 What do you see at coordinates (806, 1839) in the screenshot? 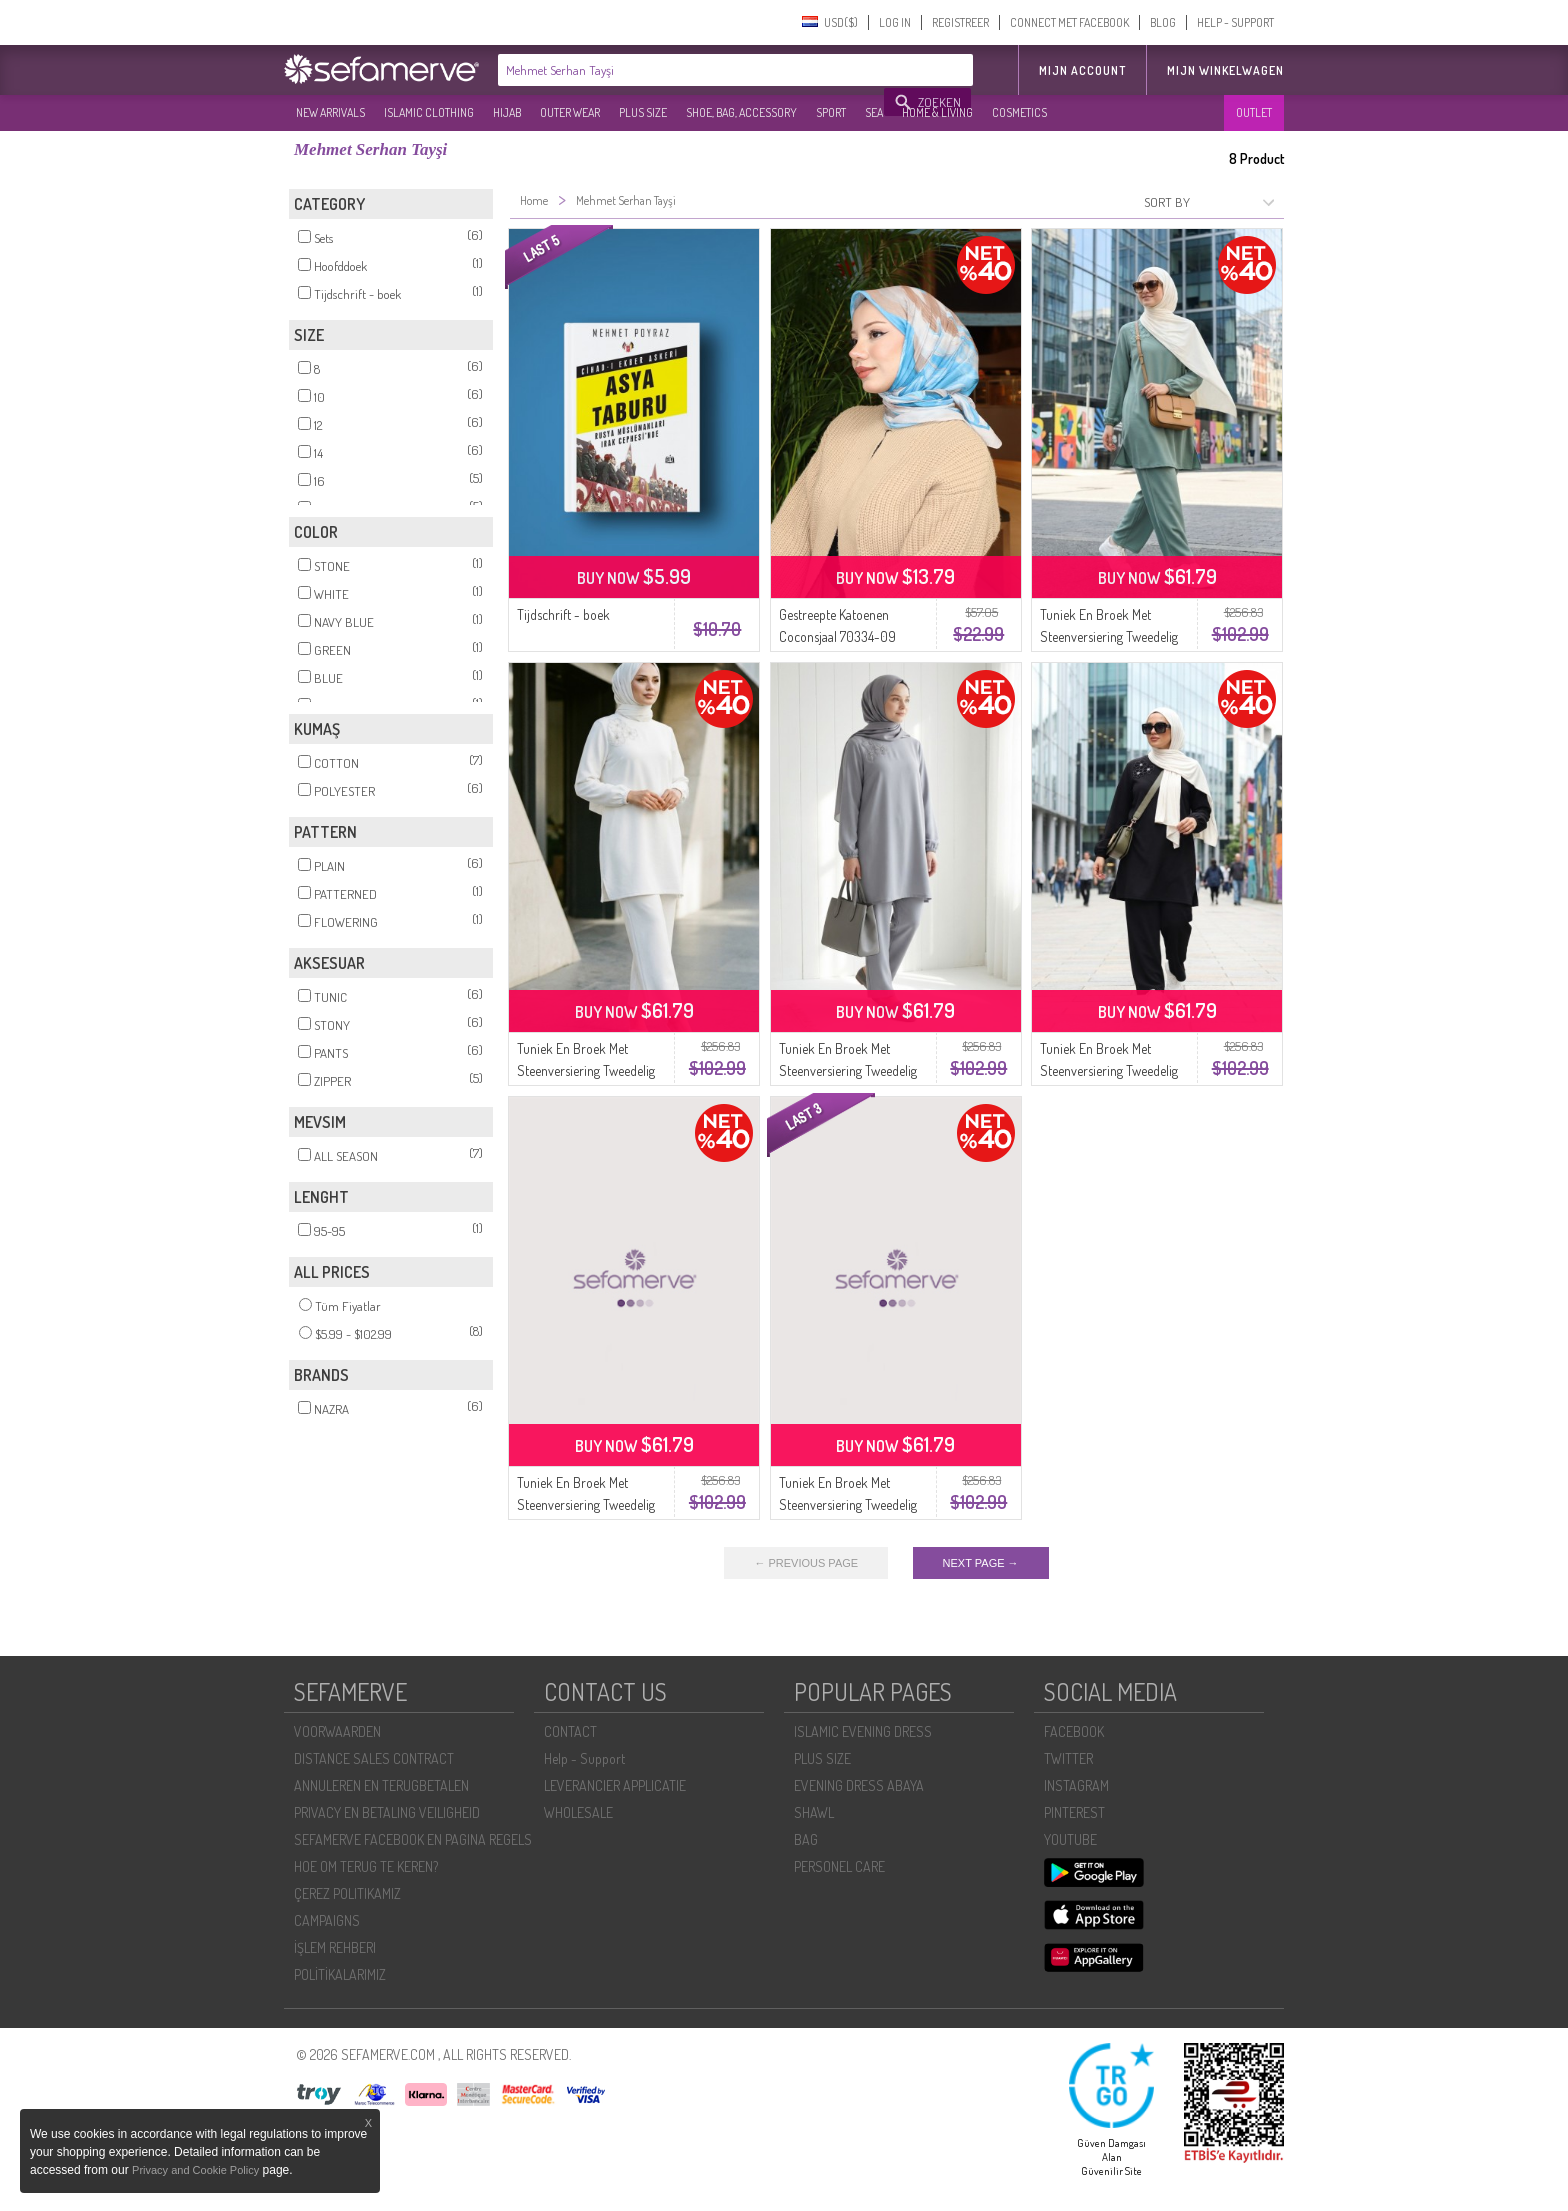
I see `BAG` at bounding box center [806, 1839].